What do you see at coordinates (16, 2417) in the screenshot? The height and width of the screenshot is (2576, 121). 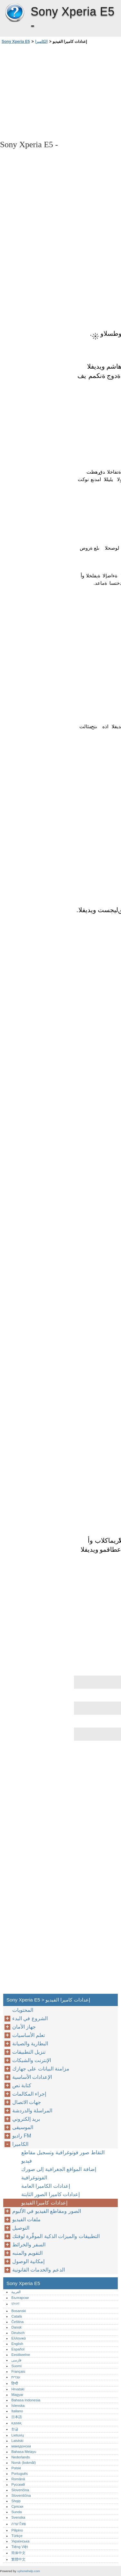 I see `日本語` at bounding box center [16, 2417].